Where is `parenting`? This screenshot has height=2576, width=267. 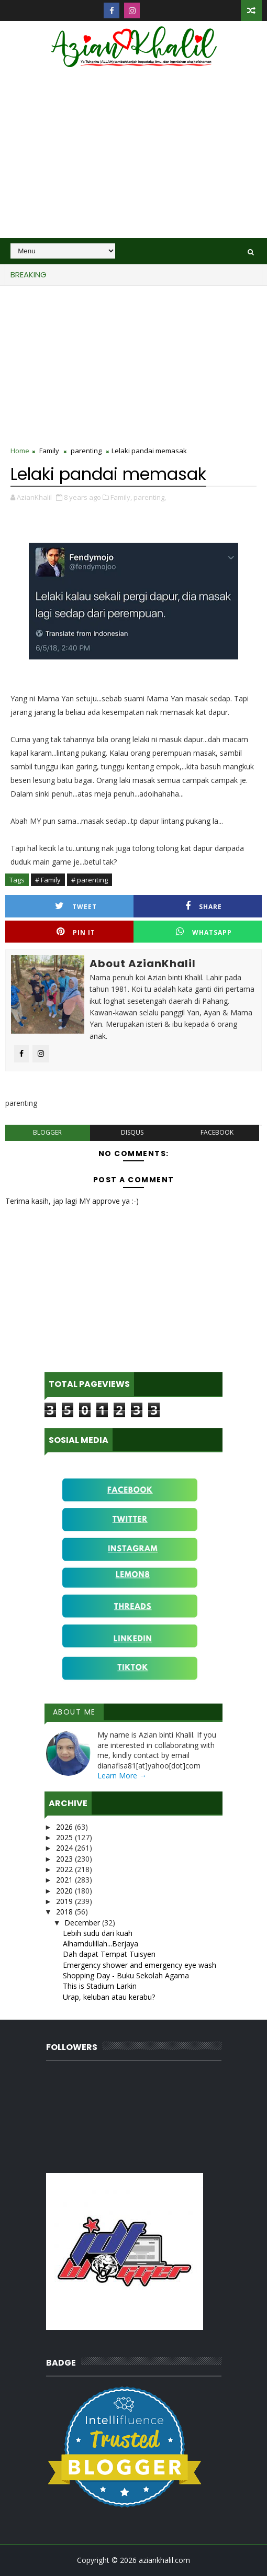 parenting is located at coordinates (86, 450).